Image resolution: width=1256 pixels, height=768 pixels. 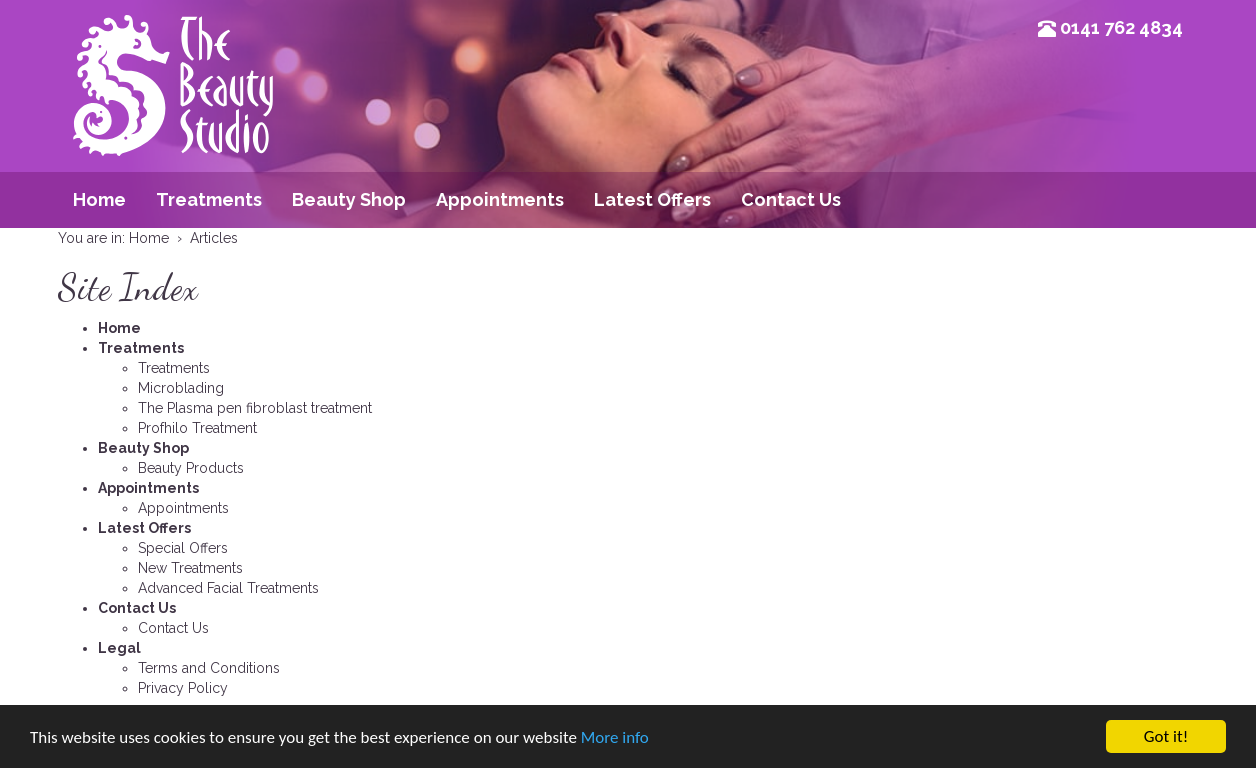 What do you see at coordinates (183, 688) in the screenshot?
I see `Privacy Policy` at bounding box center [183, 688].